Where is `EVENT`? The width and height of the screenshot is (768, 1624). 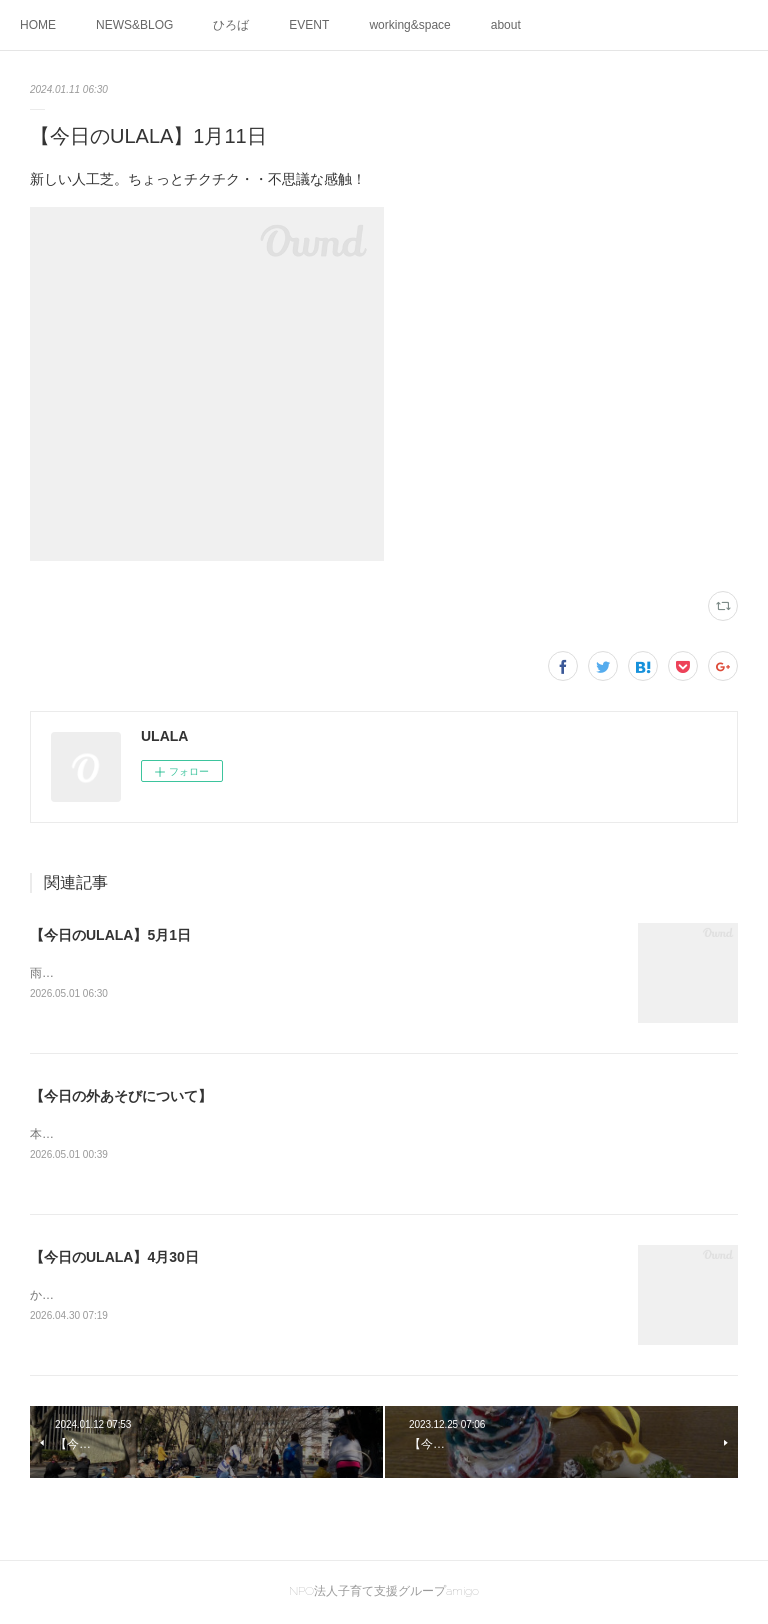 EVENT is located at coordinates (309, 25).